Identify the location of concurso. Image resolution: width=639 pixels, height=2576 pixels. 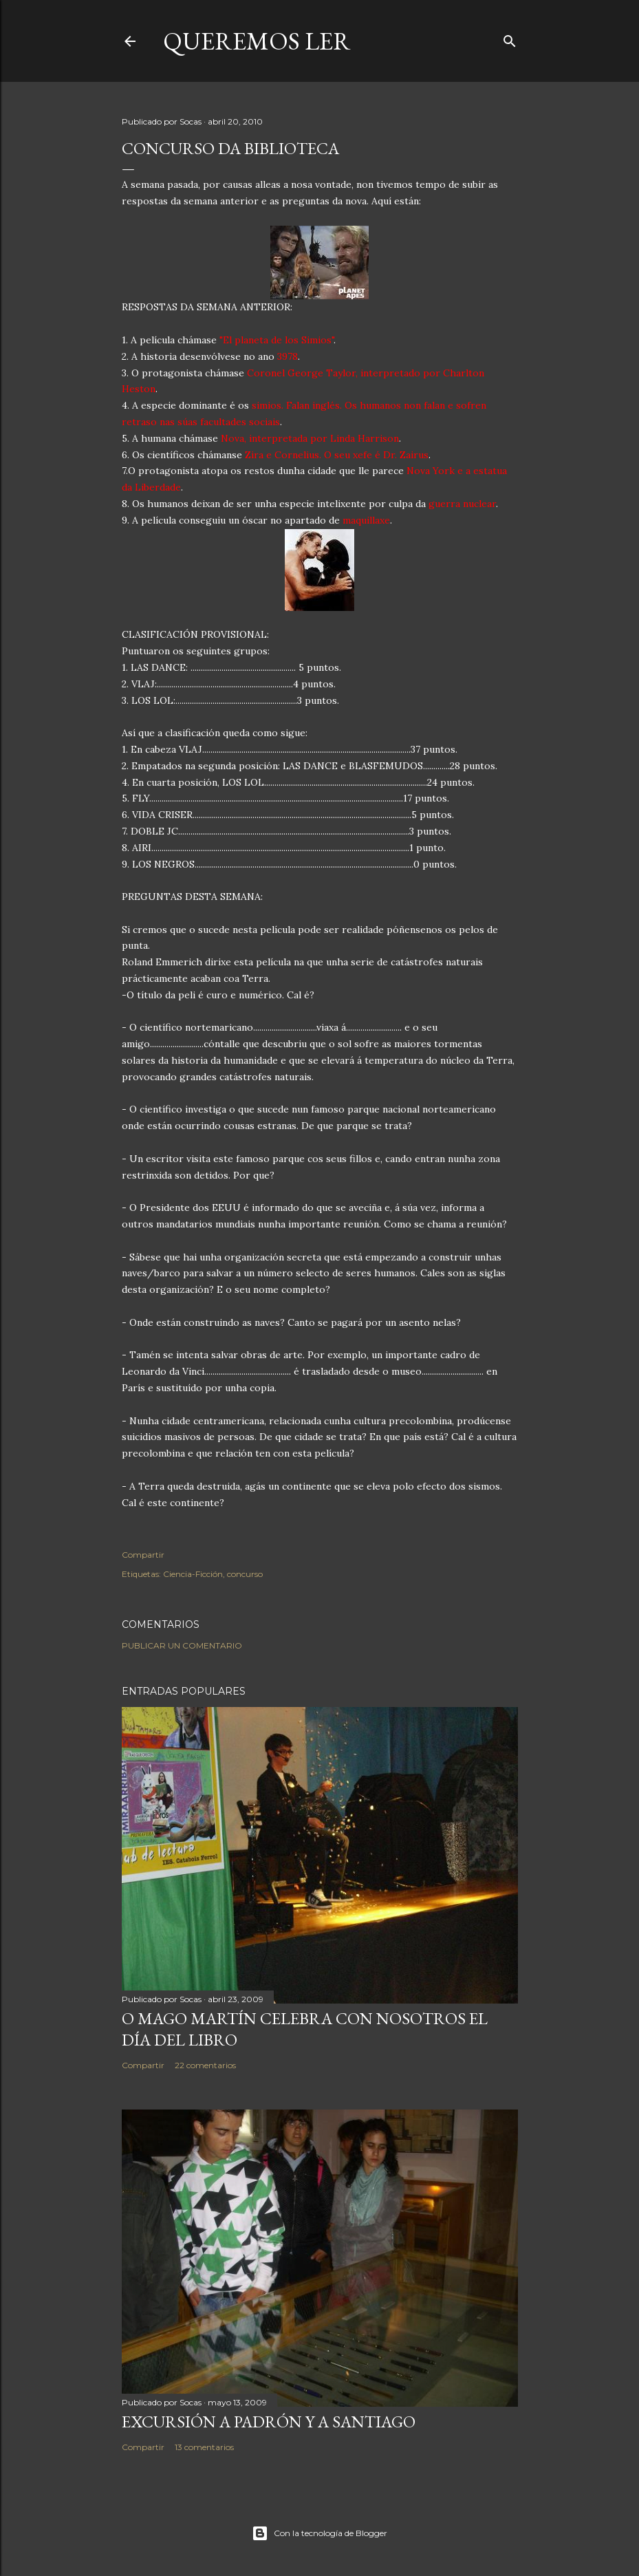
(245, 1574).